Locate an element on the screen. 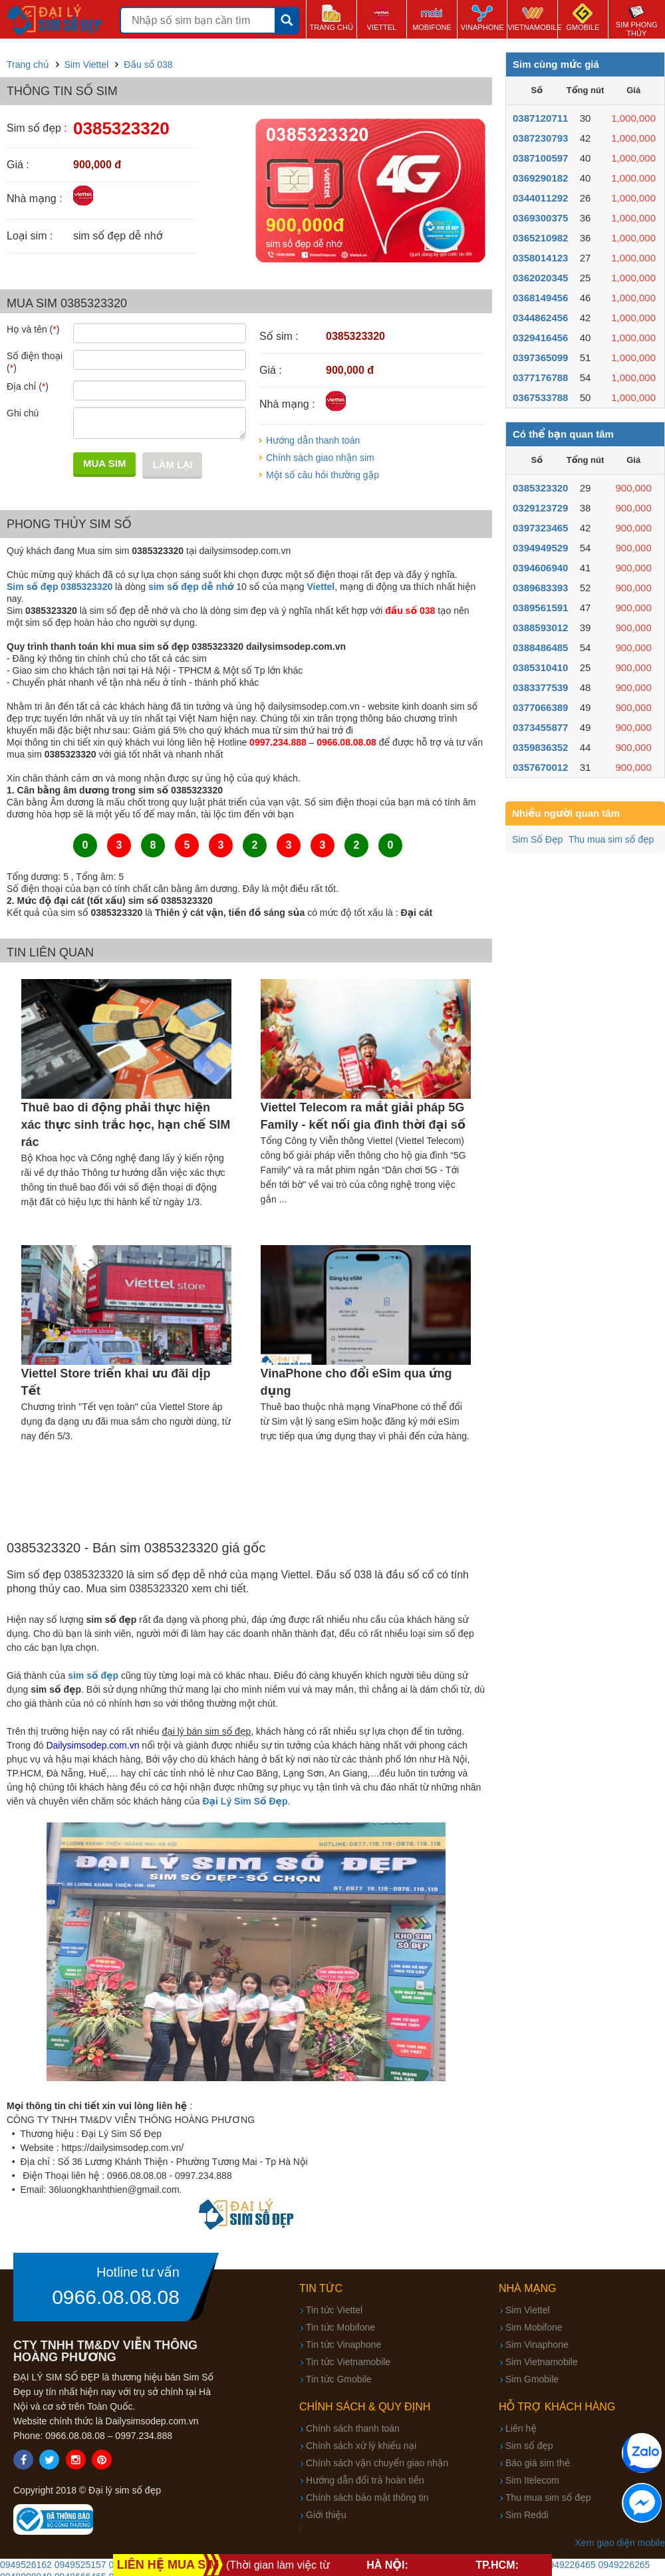 The height and width of the screenshot is (2576, 665). Một số câu hỏi thường gặp is located at coordinates (322, 475).